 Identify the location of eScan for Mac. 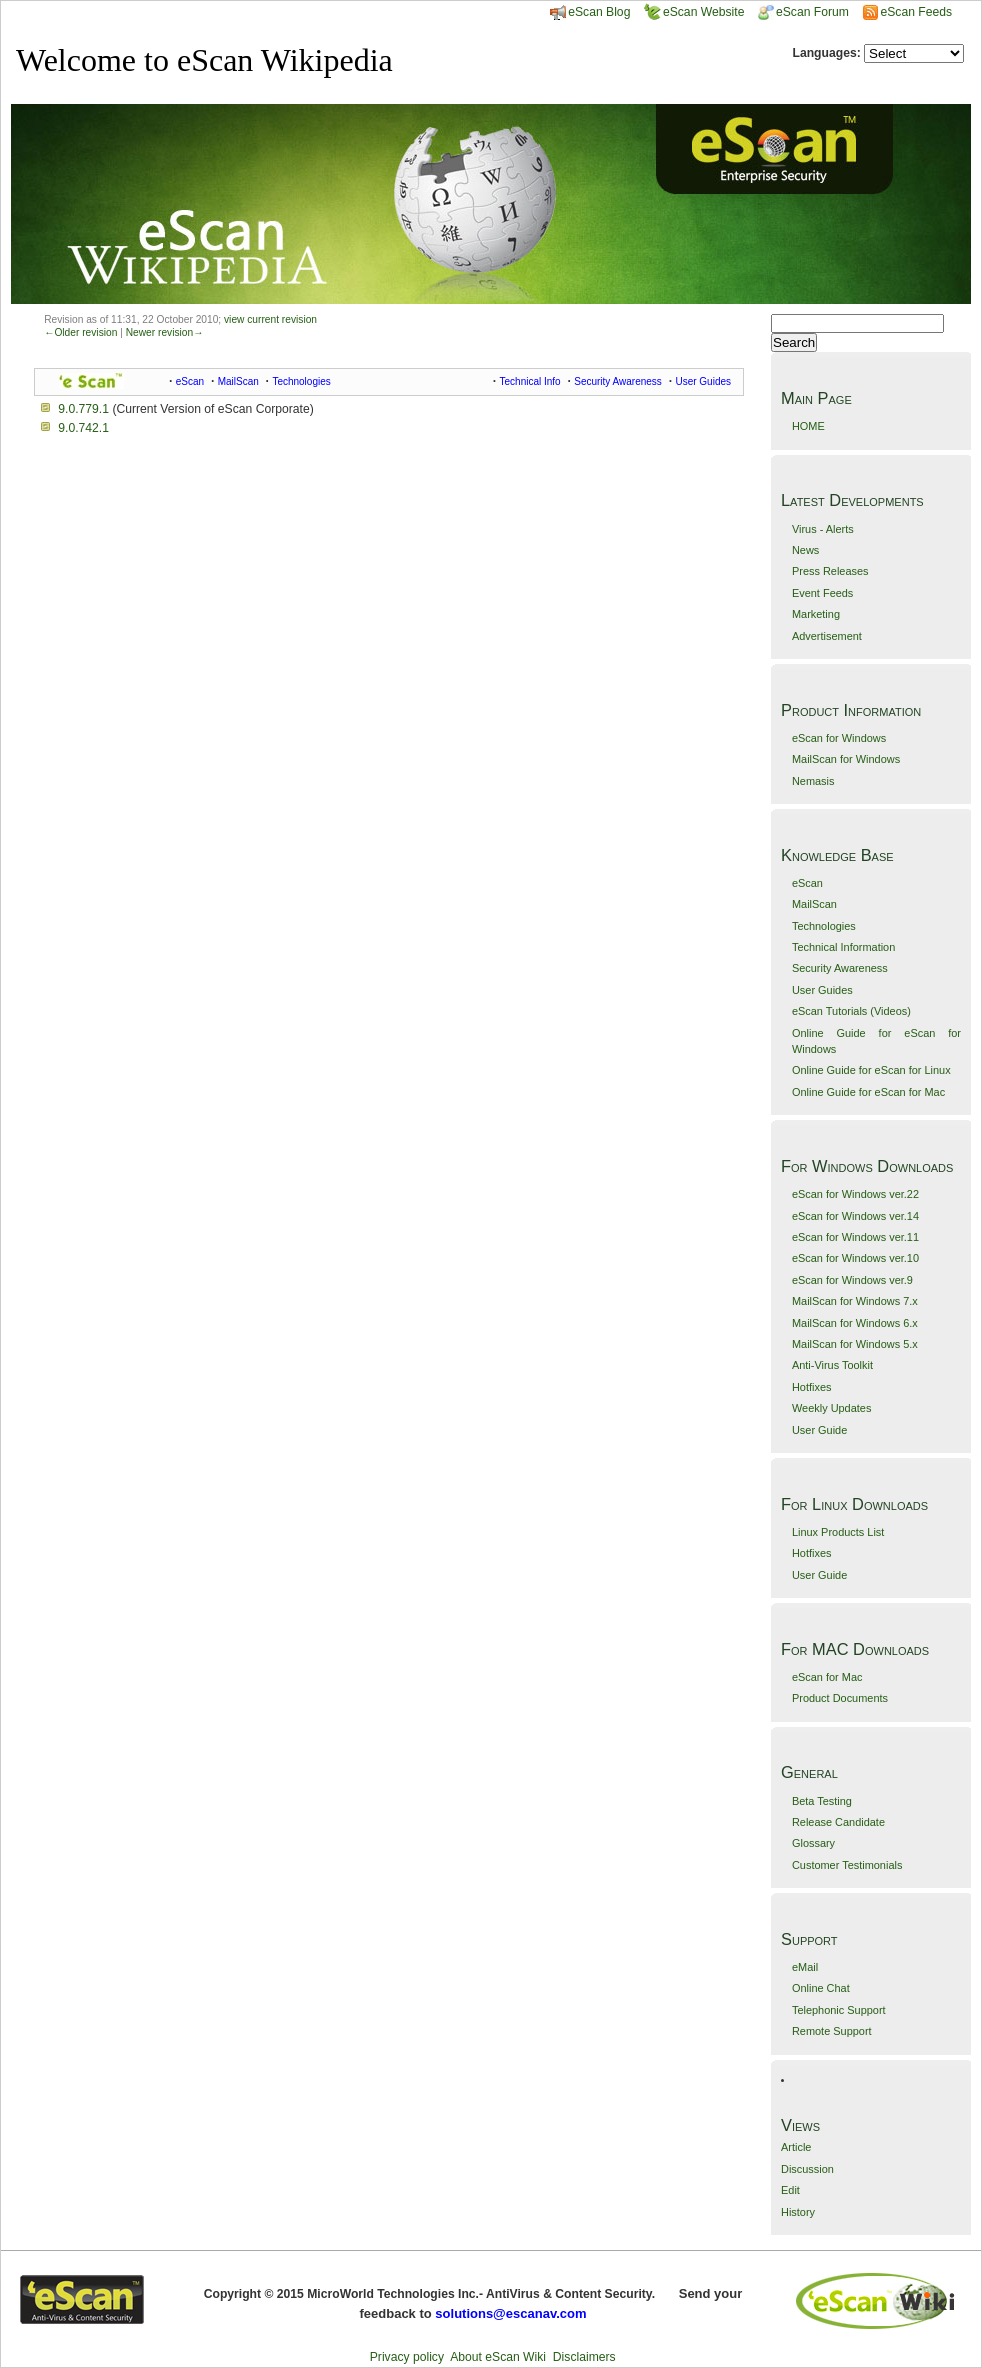
(827, 1677).